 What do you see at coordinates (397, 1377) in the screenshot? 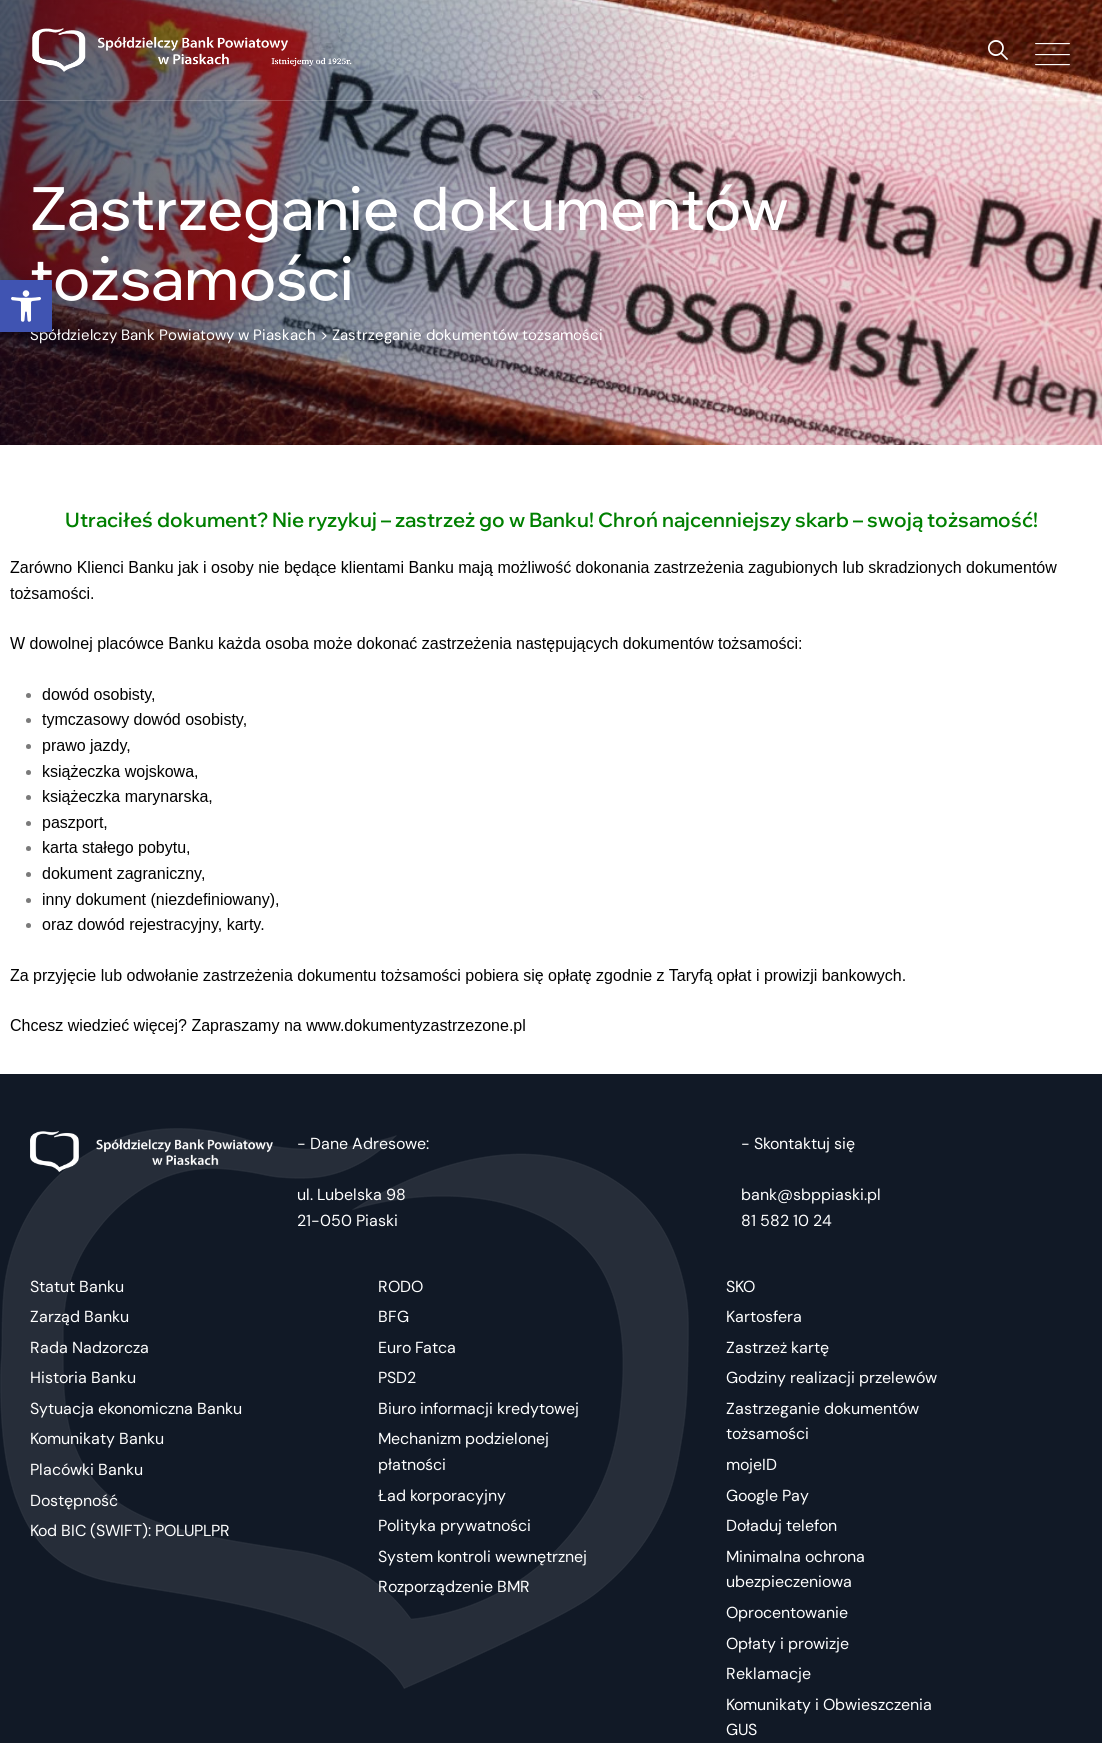
I see `PSD2 [link]` at bounding box center [397, 1377].